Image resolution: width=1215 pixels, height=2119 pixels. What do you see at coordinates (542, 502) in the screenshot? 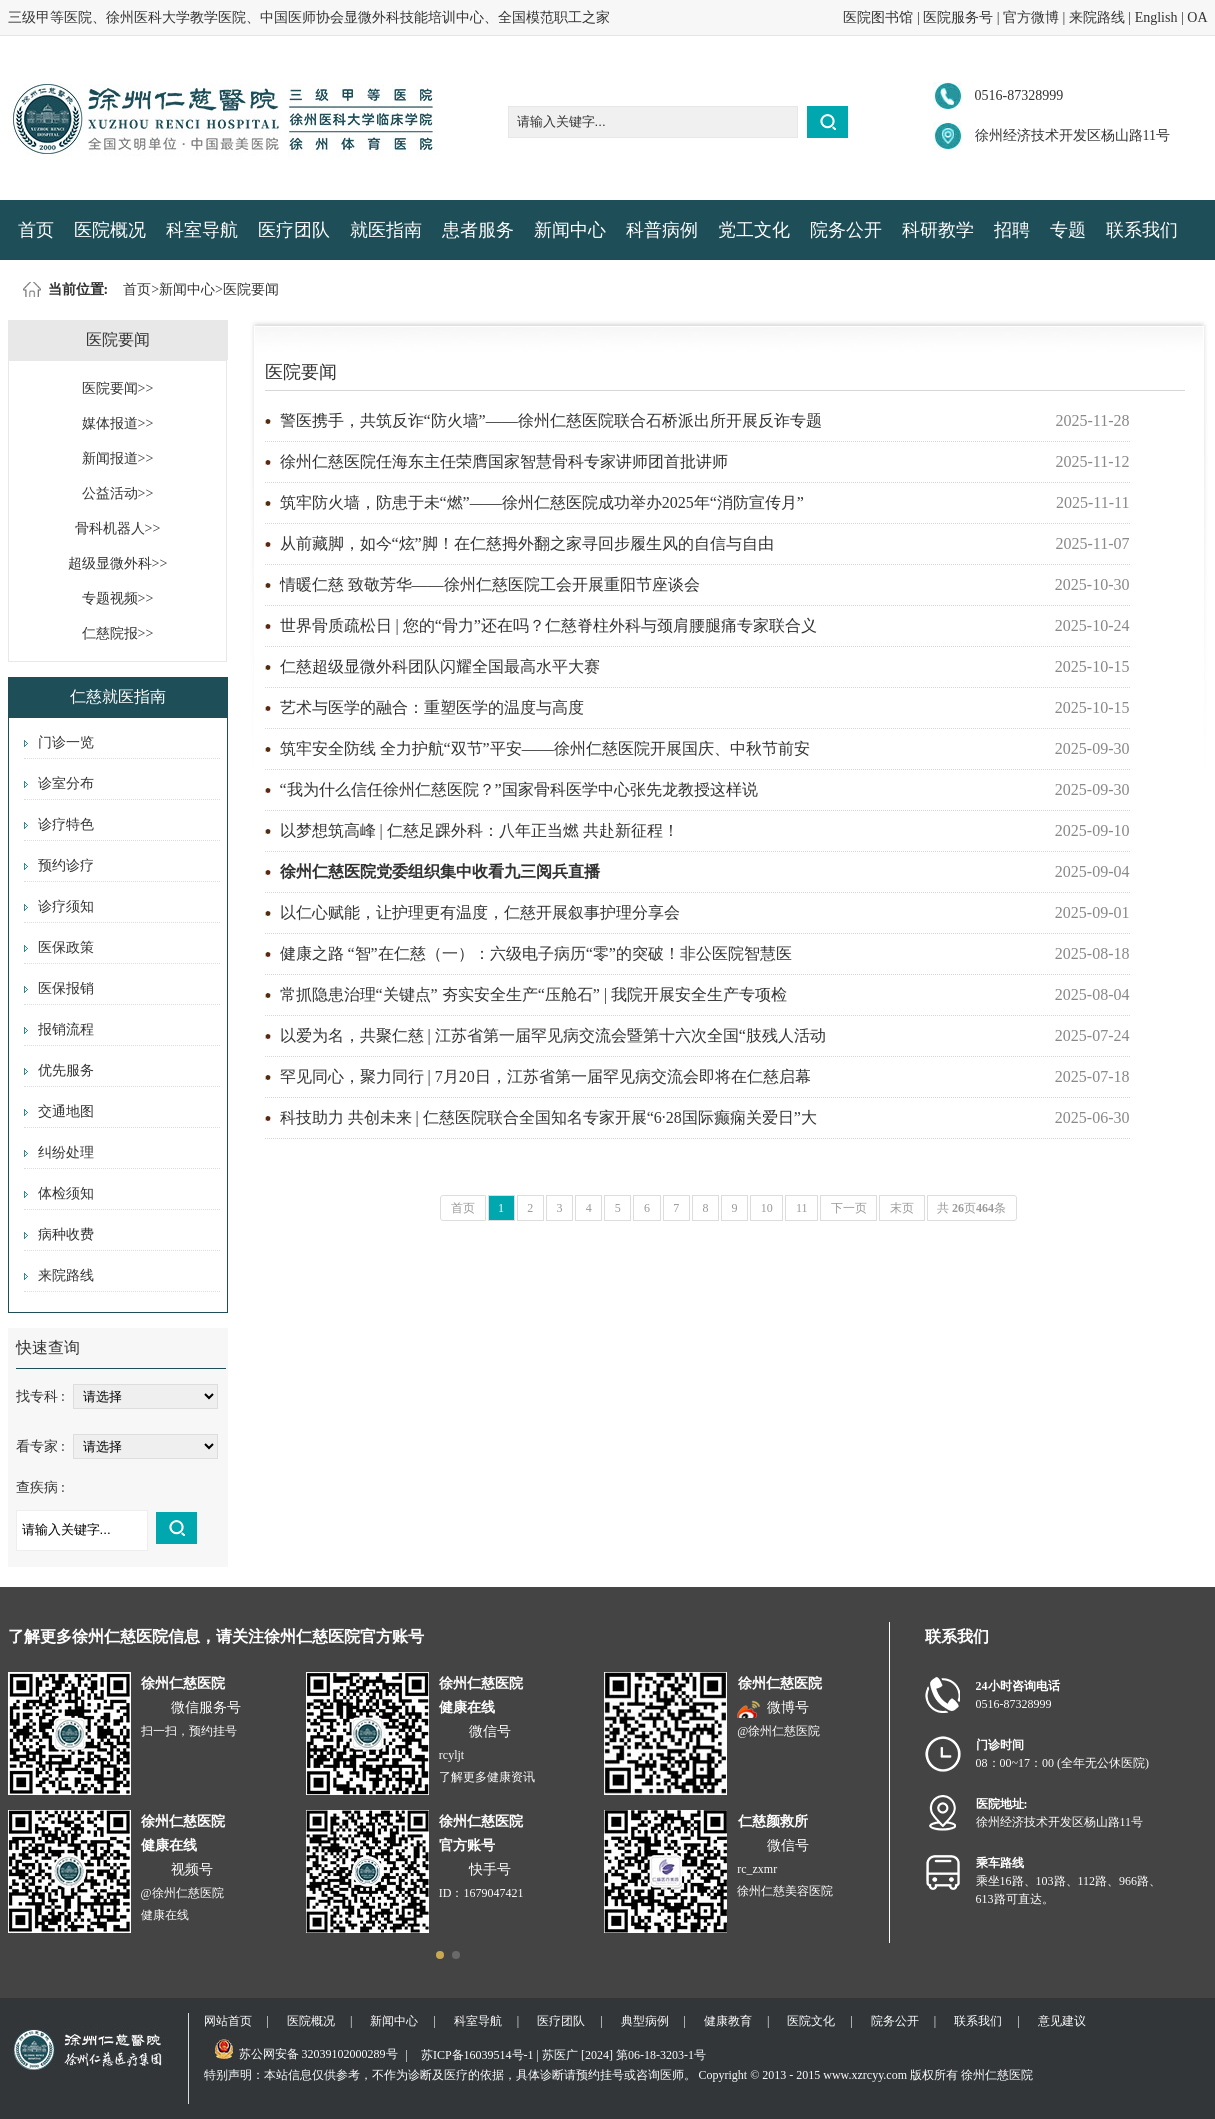
I see `筑牢防火墙，防患于未“燃”——徐州仁慈医院成功举办2025年“消防宣传月”` at bounding box center [542, 502].